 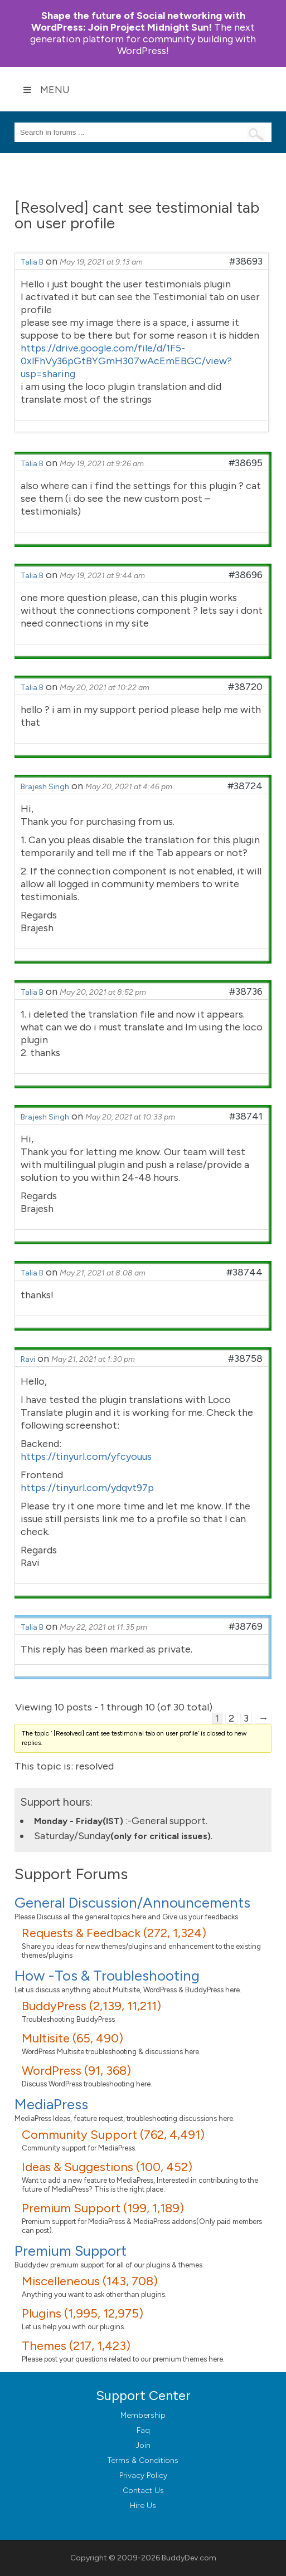 I want to click on How -Tos & Troubleshooting, so click(x=107, y=1975).